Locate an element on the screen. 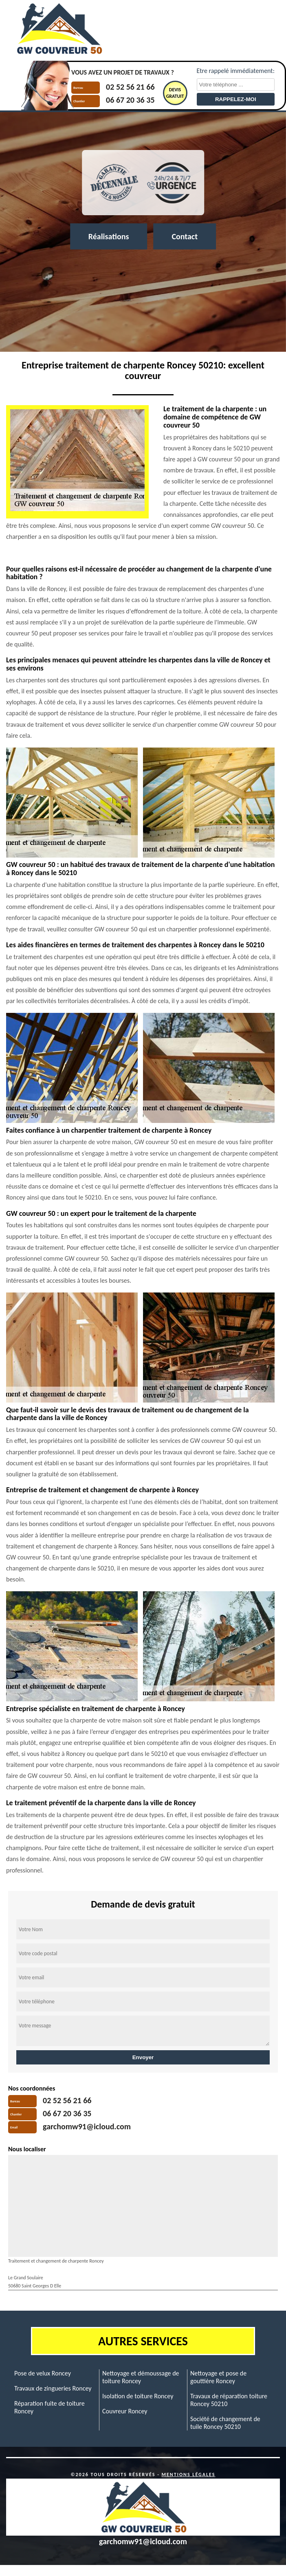  Réparation fuite de toiture Roncey is located at coordinates (49, 2407).